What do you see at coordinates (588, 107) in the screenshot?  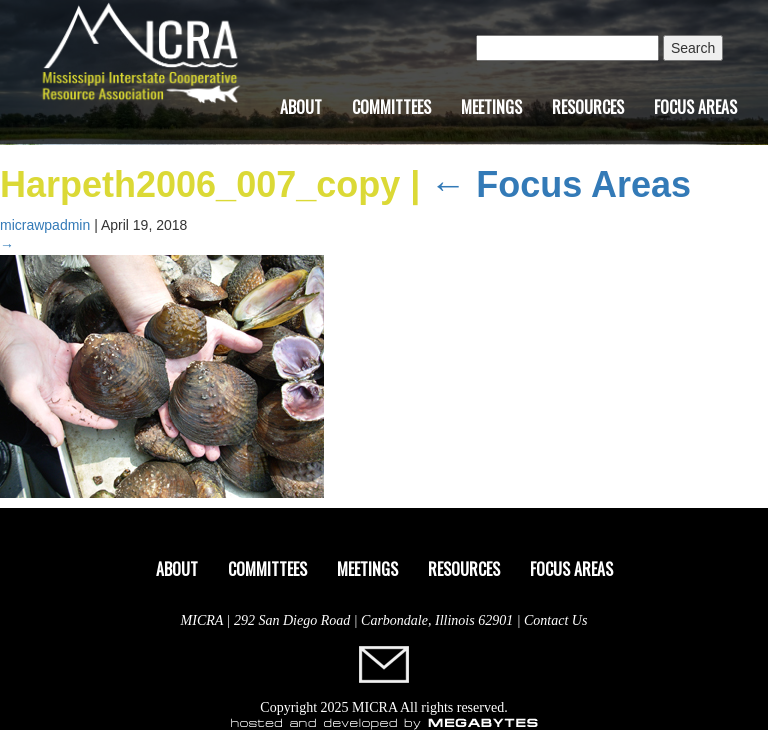 I see `Resources` at bounding box center [588, 107].